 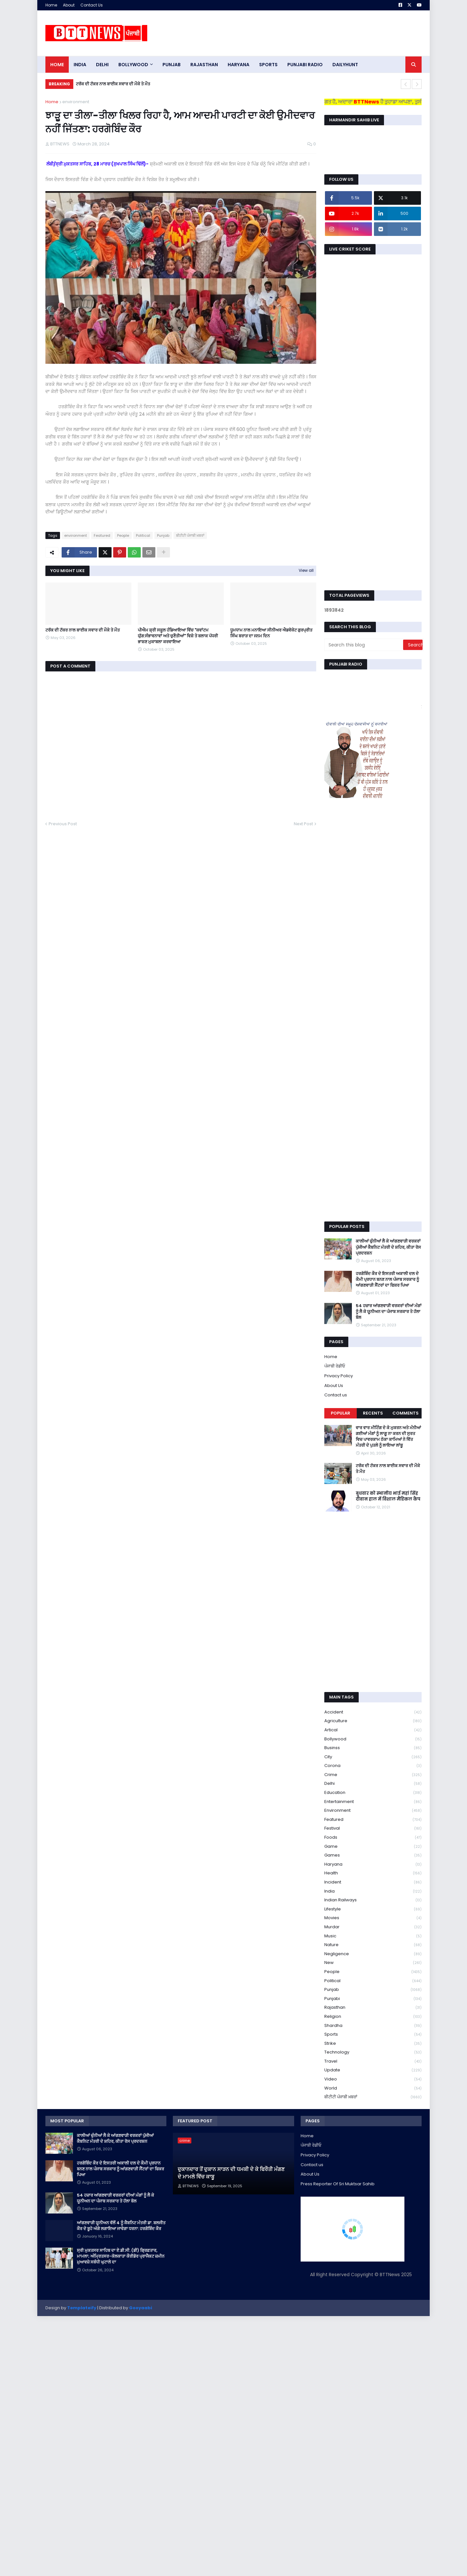 I want to click on HARYANA [menuitem], so click(x=238, y=64).